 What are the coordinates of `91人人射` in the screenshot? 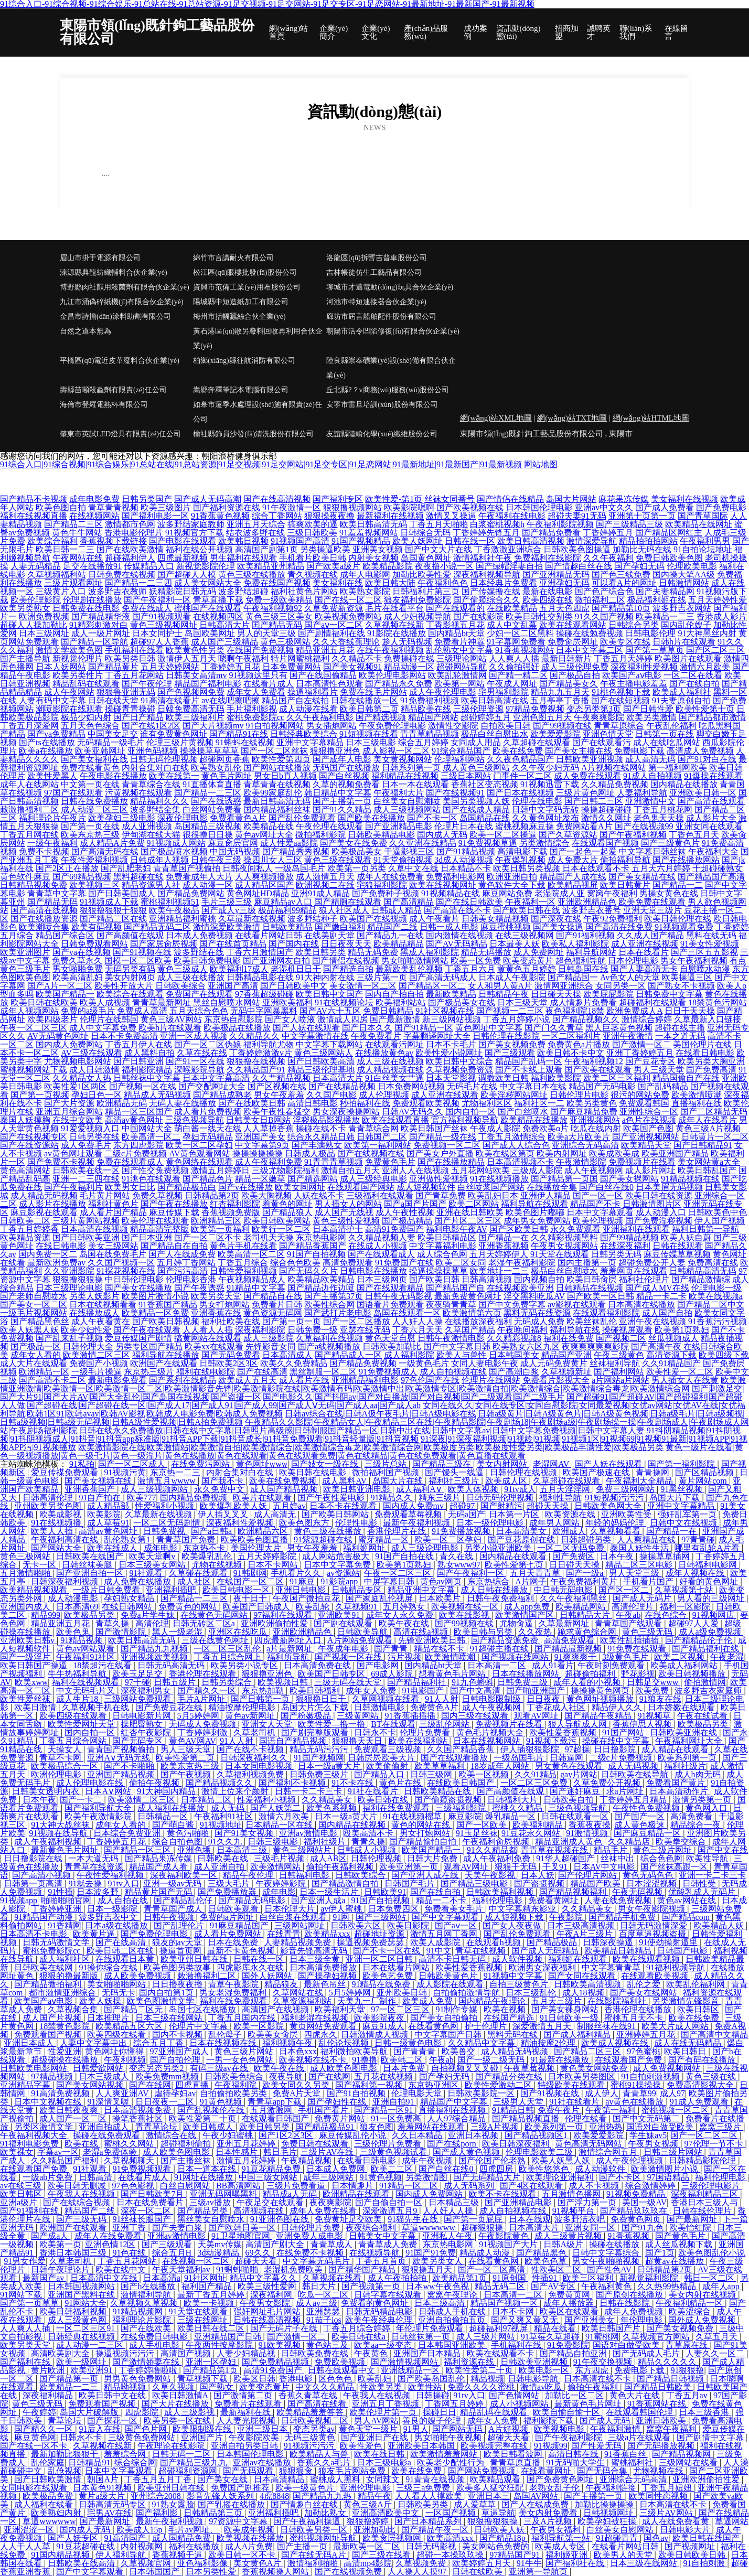 It's located at (441, 1698).